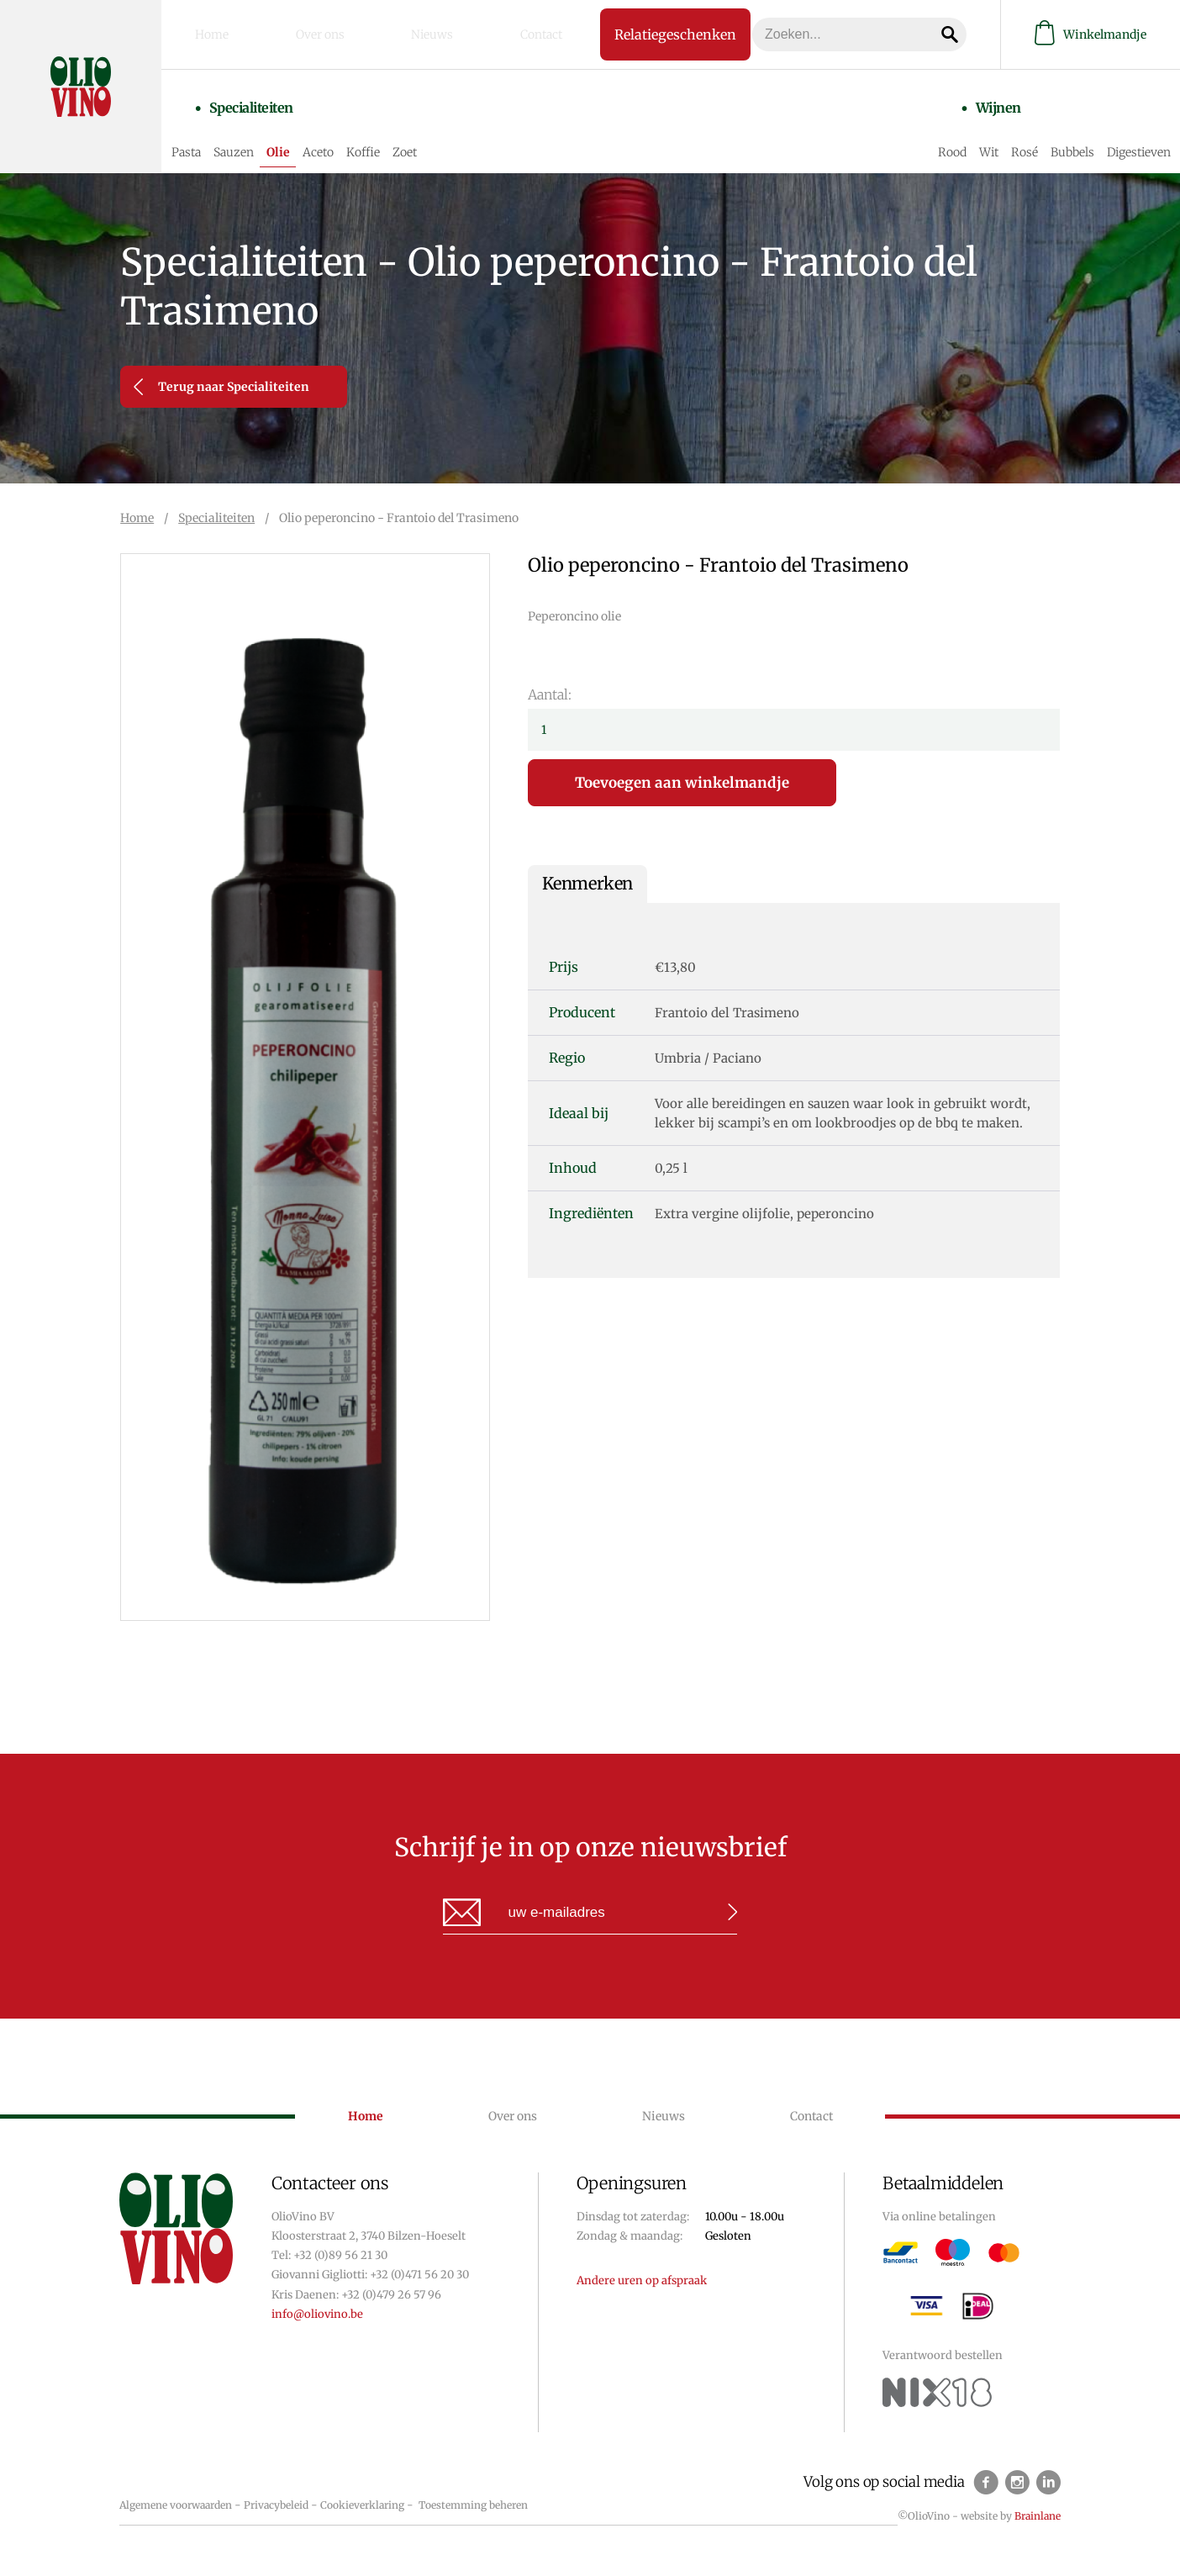  I want to click on Nieuws, so click(398, 32).